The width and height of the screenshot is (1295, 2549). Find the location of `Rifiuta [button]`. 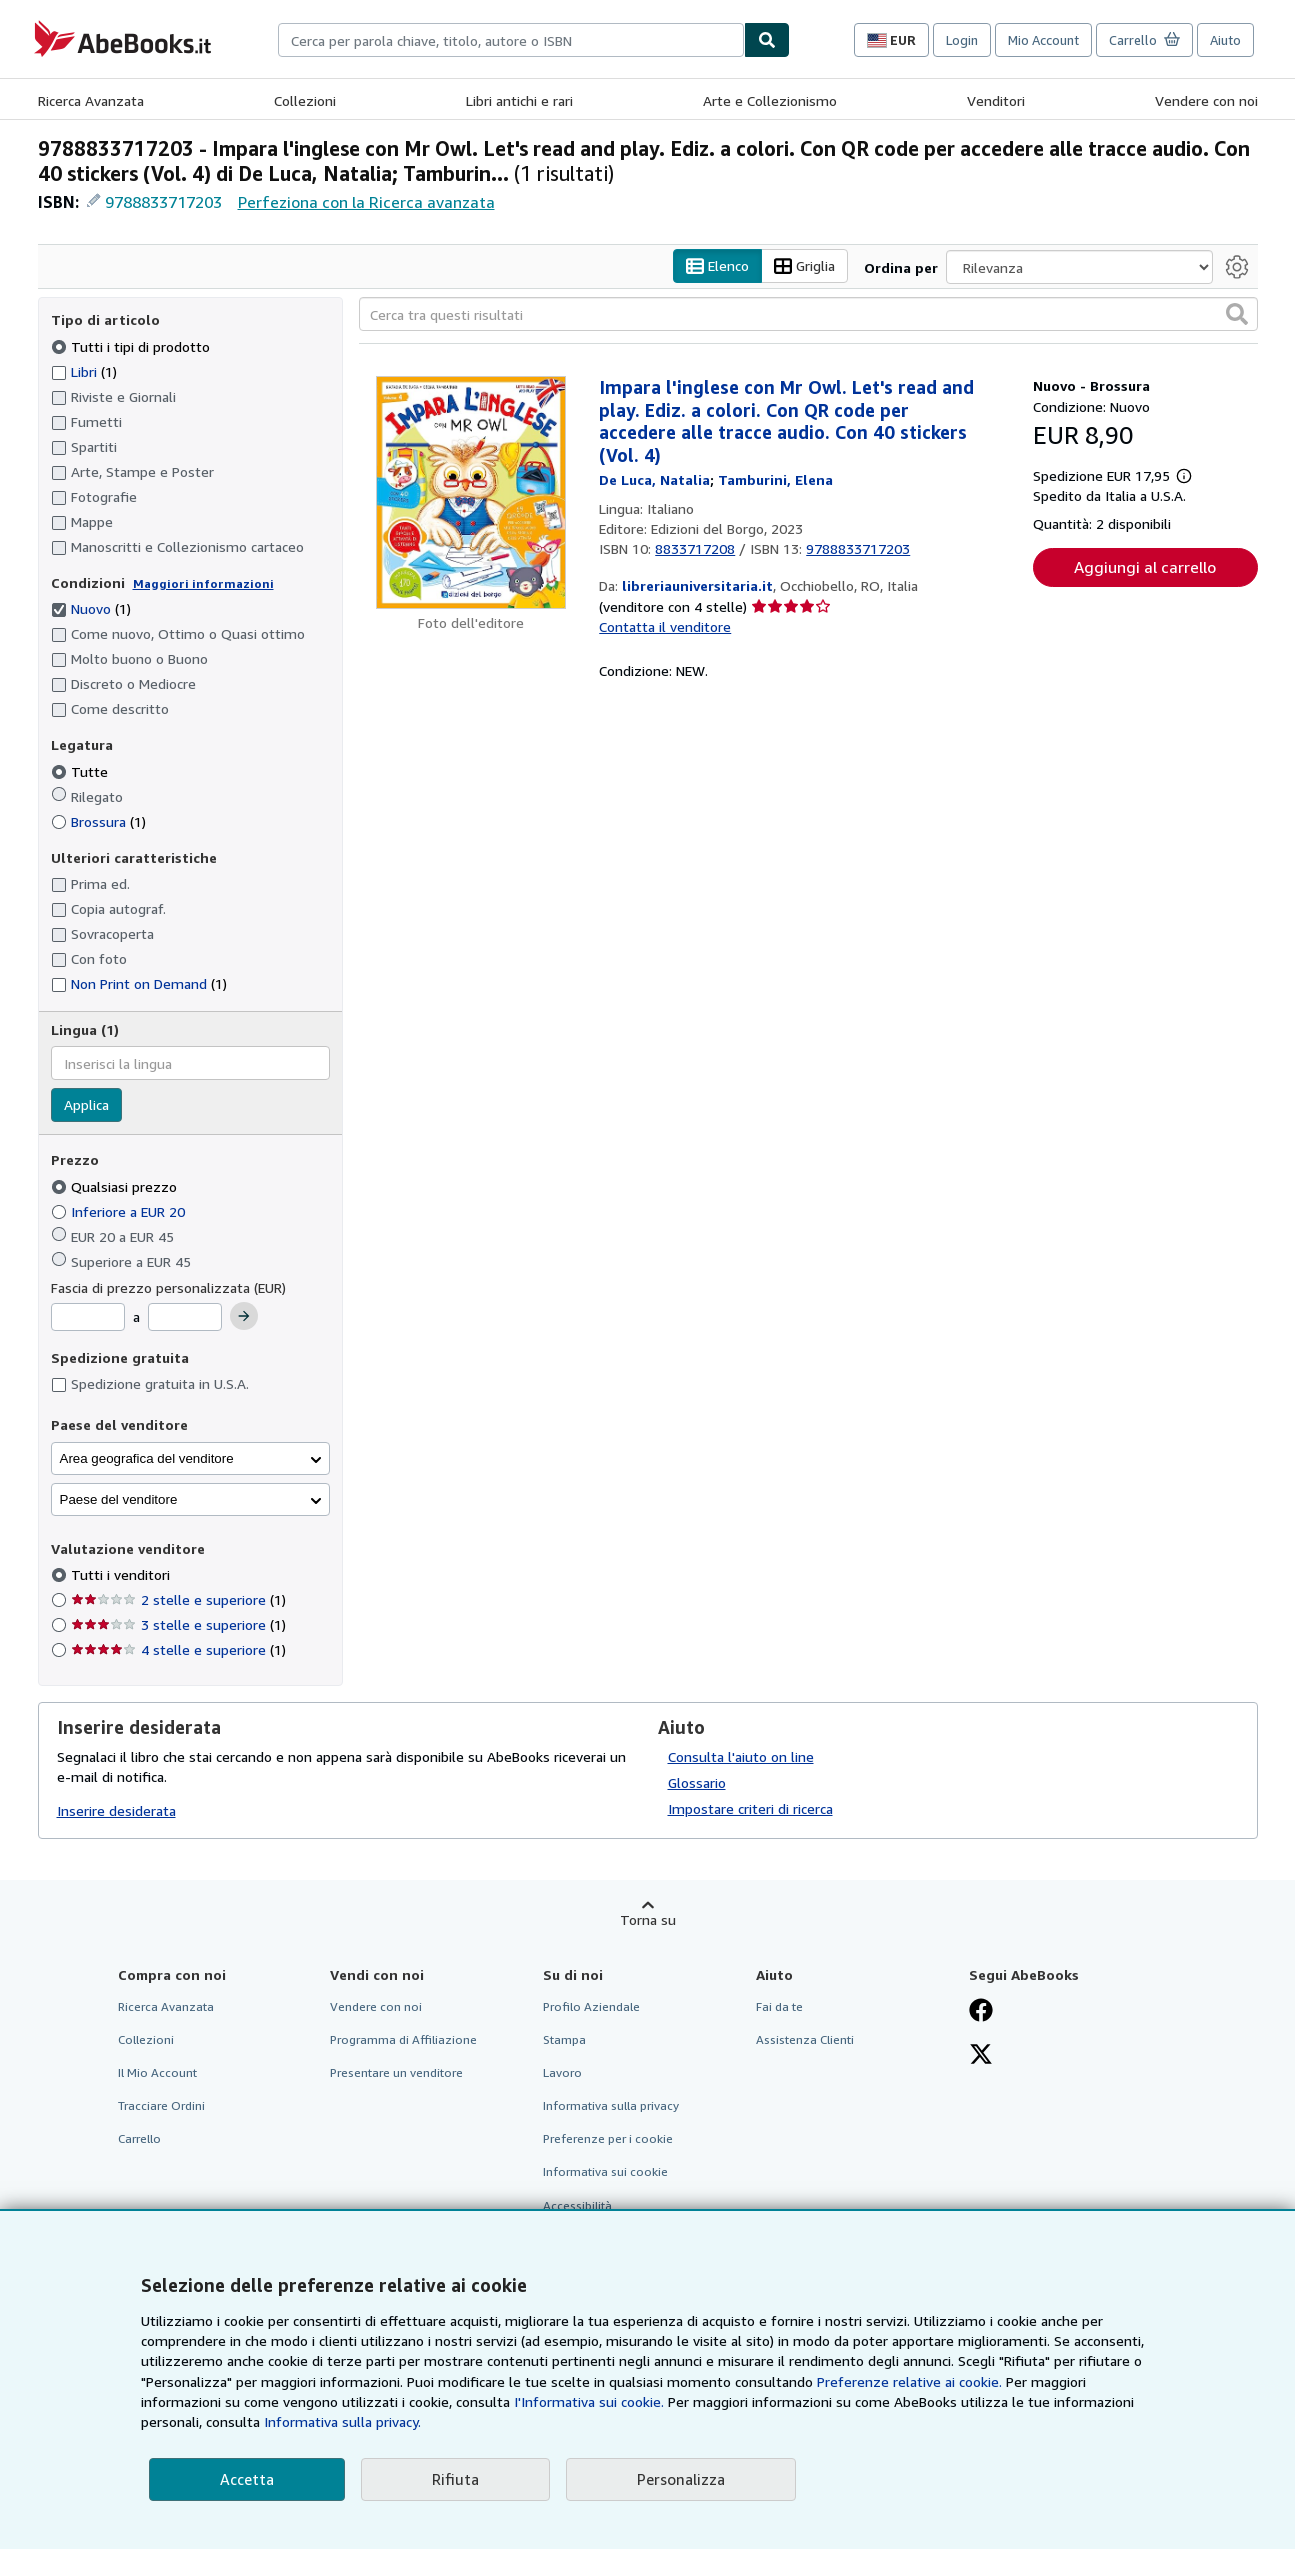

Rifiuta [button] is located at coordinates (455, 2479).